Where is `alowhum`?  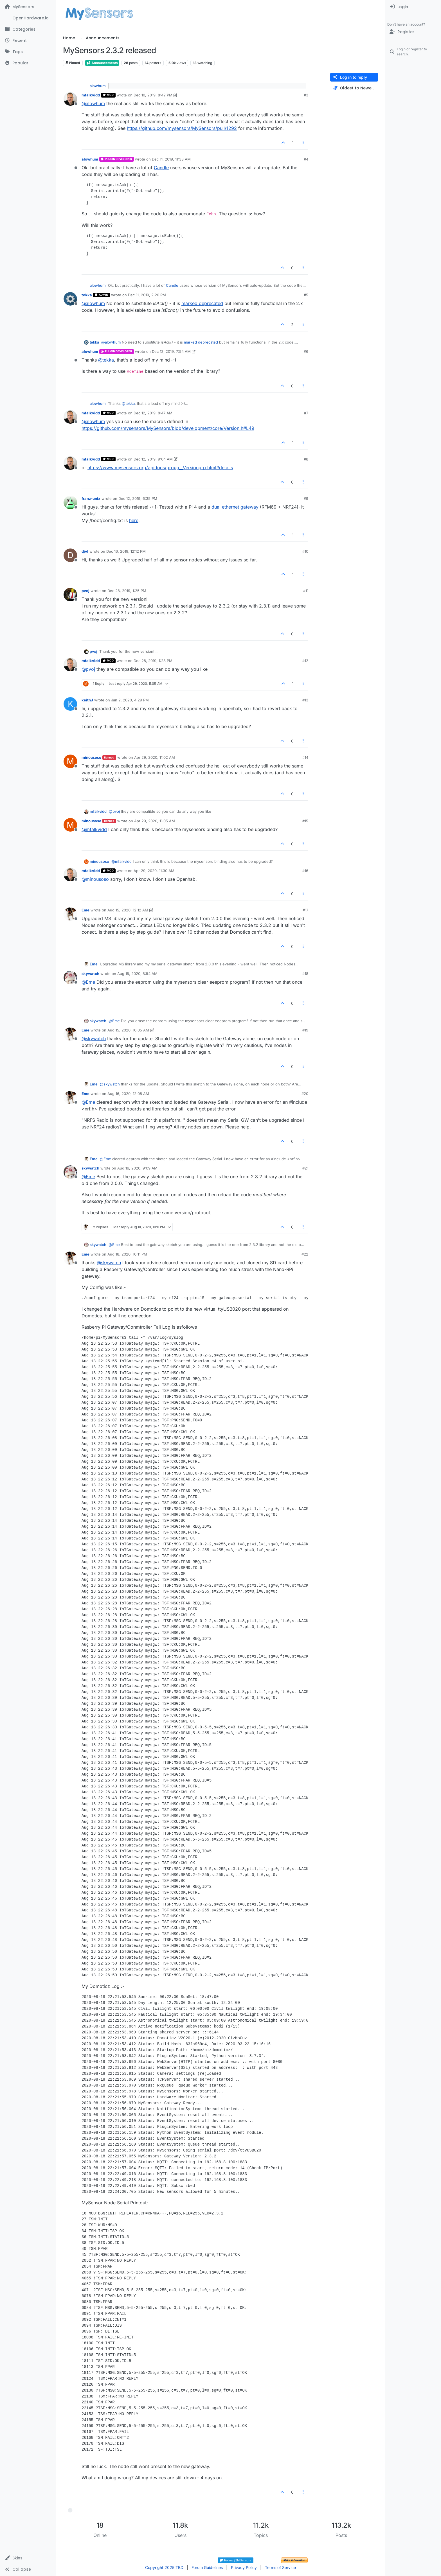
alowhum is located at coordinates (98, 85).